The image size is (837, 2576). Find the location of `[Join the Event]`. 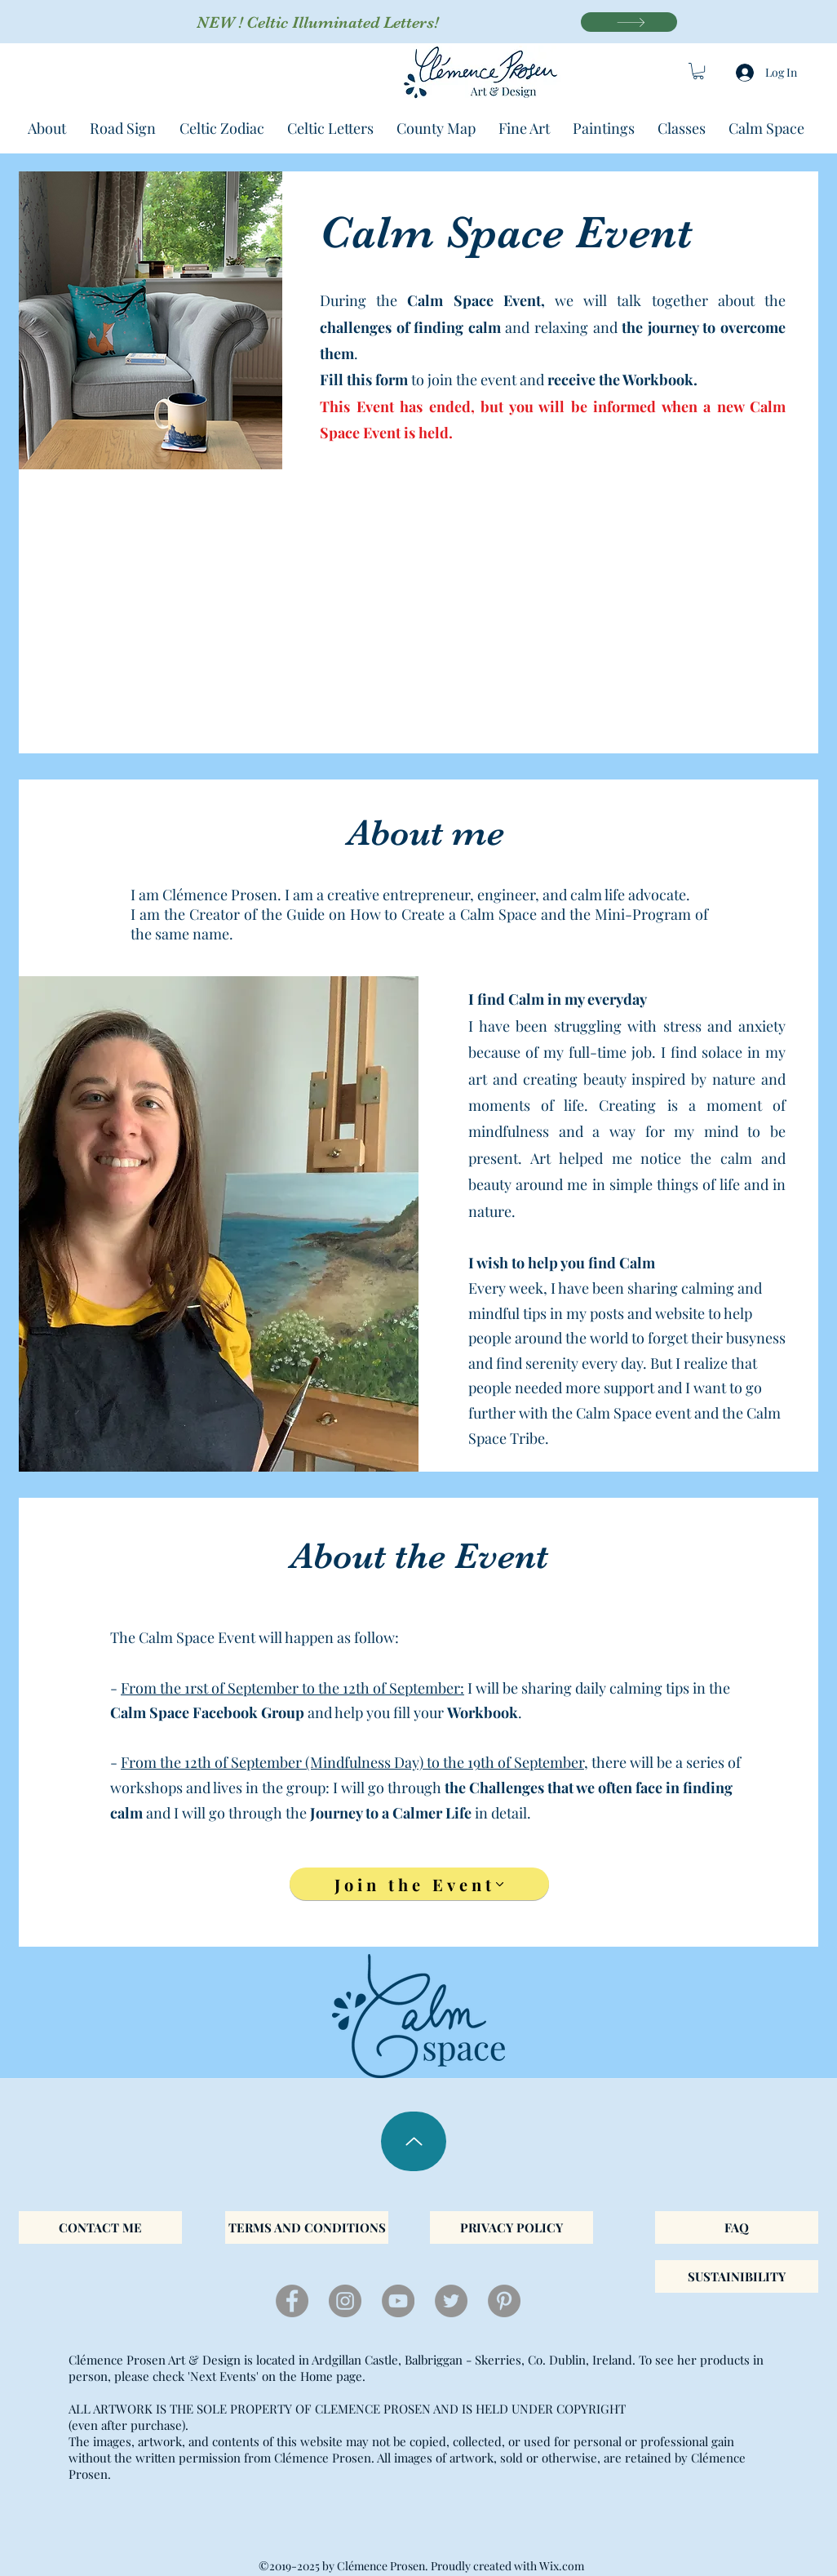

[Join the Event] is located at coordinates (419, 1884).